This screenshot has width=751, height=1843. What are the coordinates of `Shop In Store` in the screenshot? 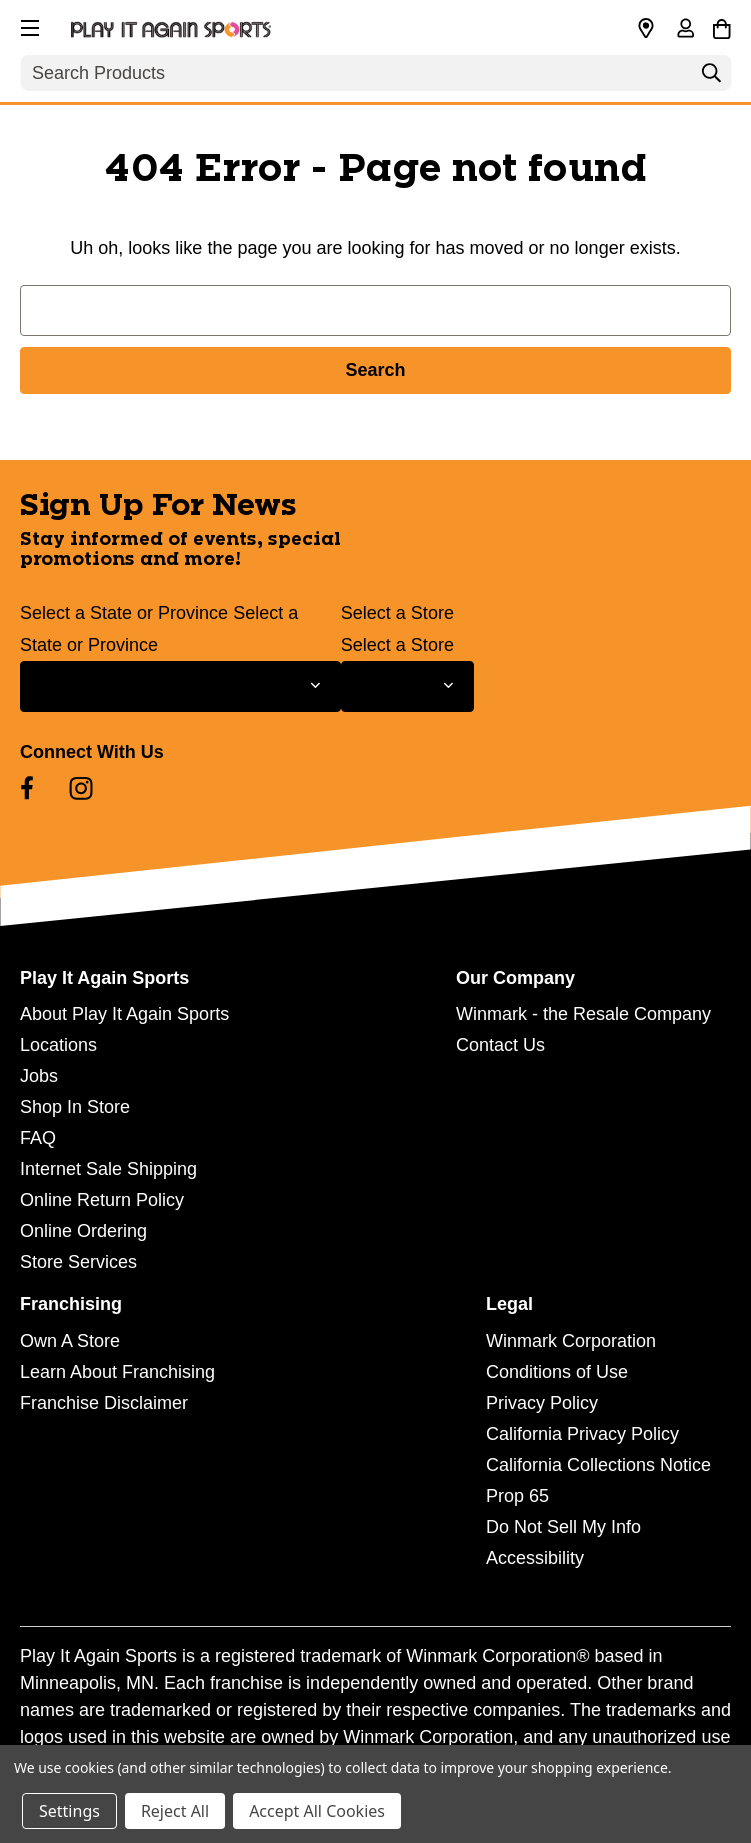 It's located at (75, 1107).